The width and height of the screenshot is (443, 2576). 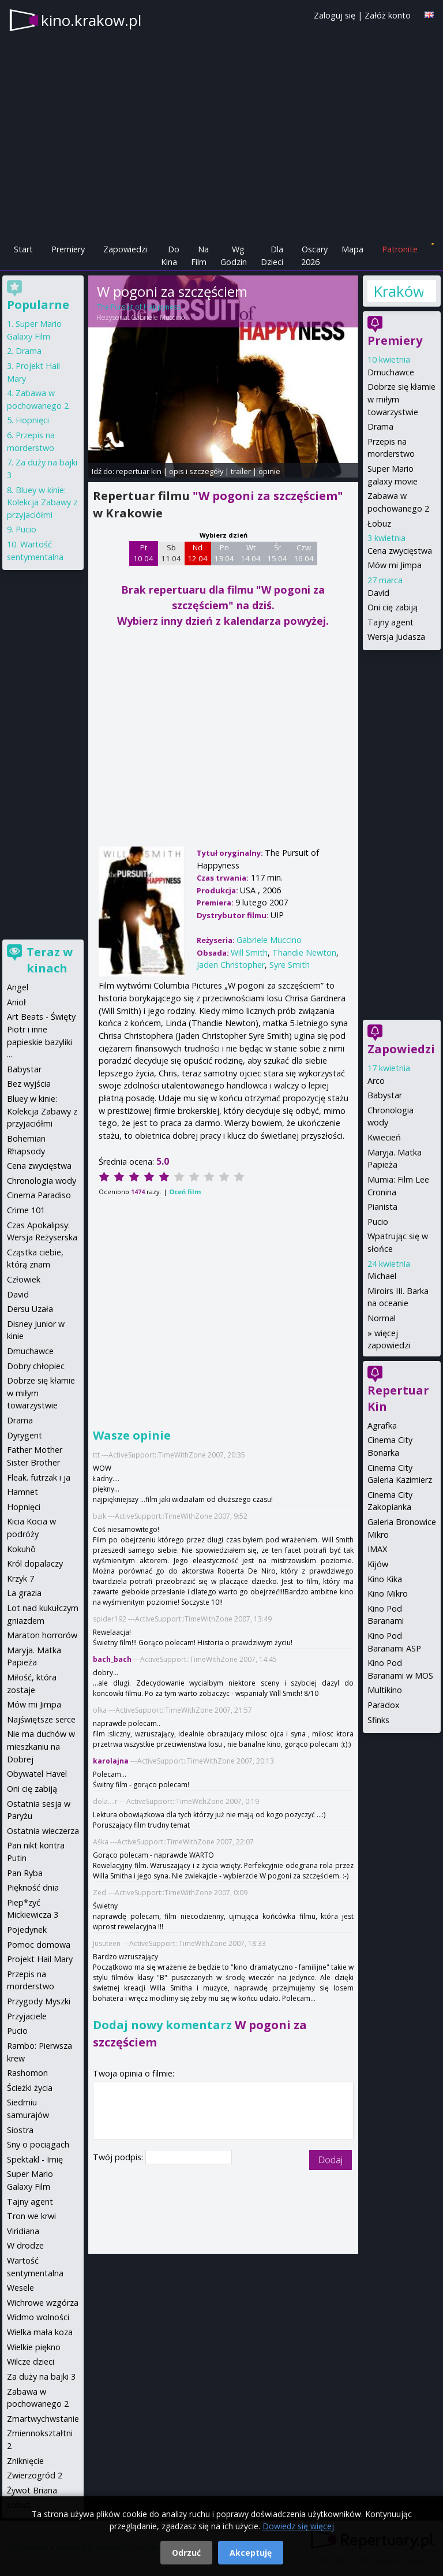 I want to click on Paradox, so click(x=383, y=1704).